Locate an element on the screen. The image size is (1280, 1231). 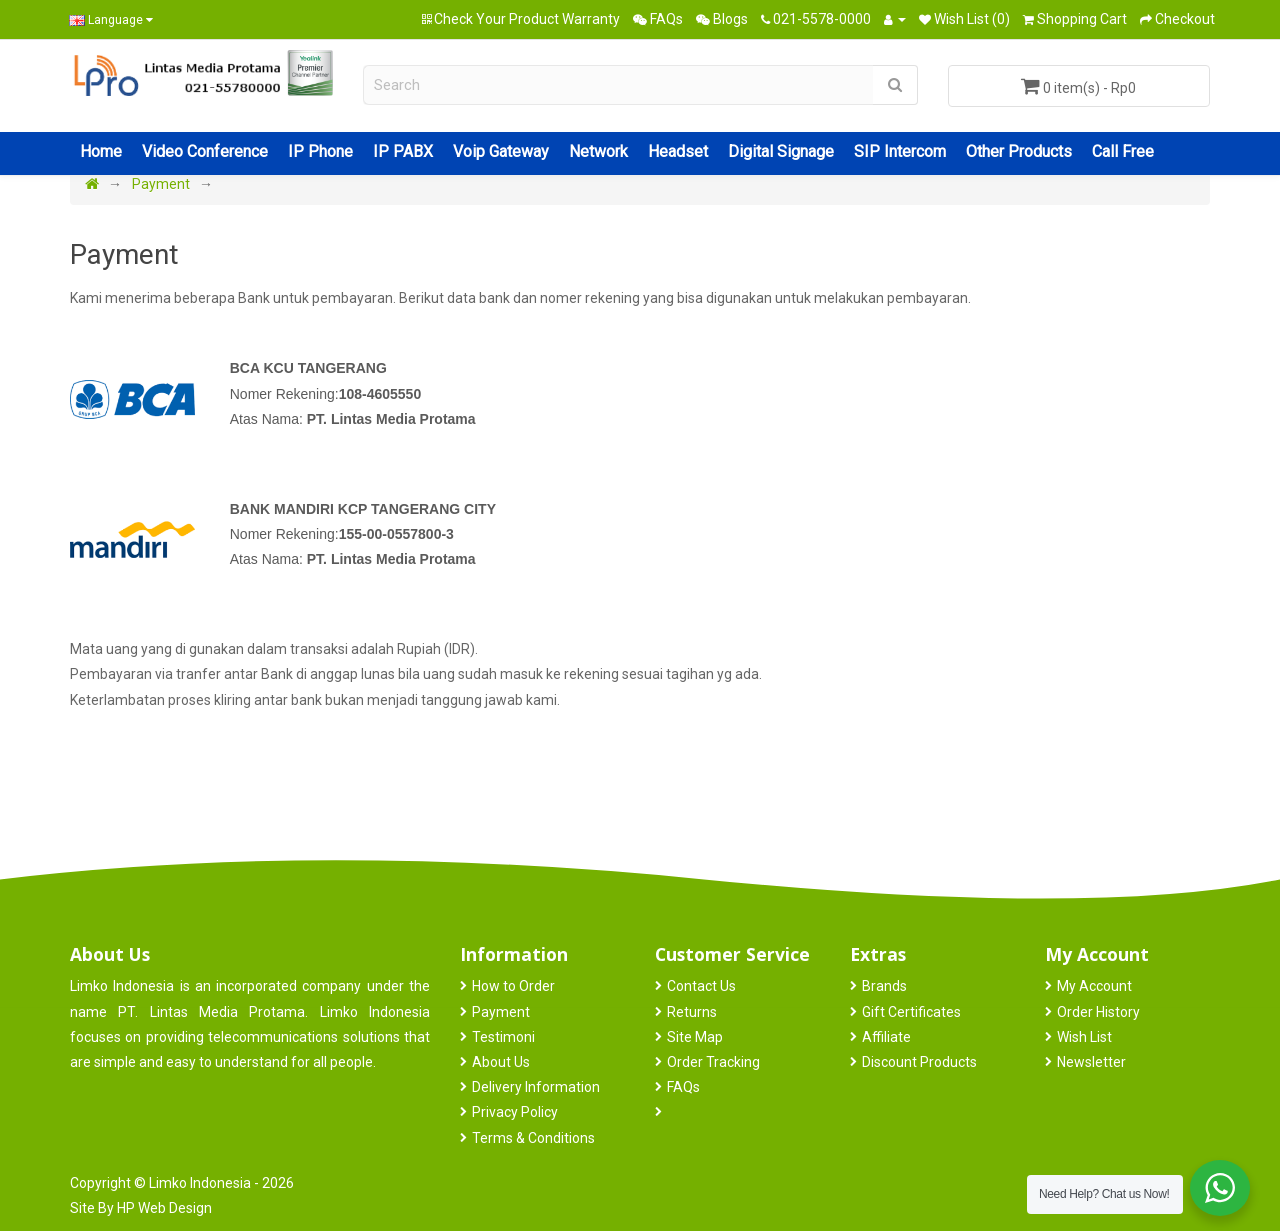
FAQs is located at coordinates (683, 1087).